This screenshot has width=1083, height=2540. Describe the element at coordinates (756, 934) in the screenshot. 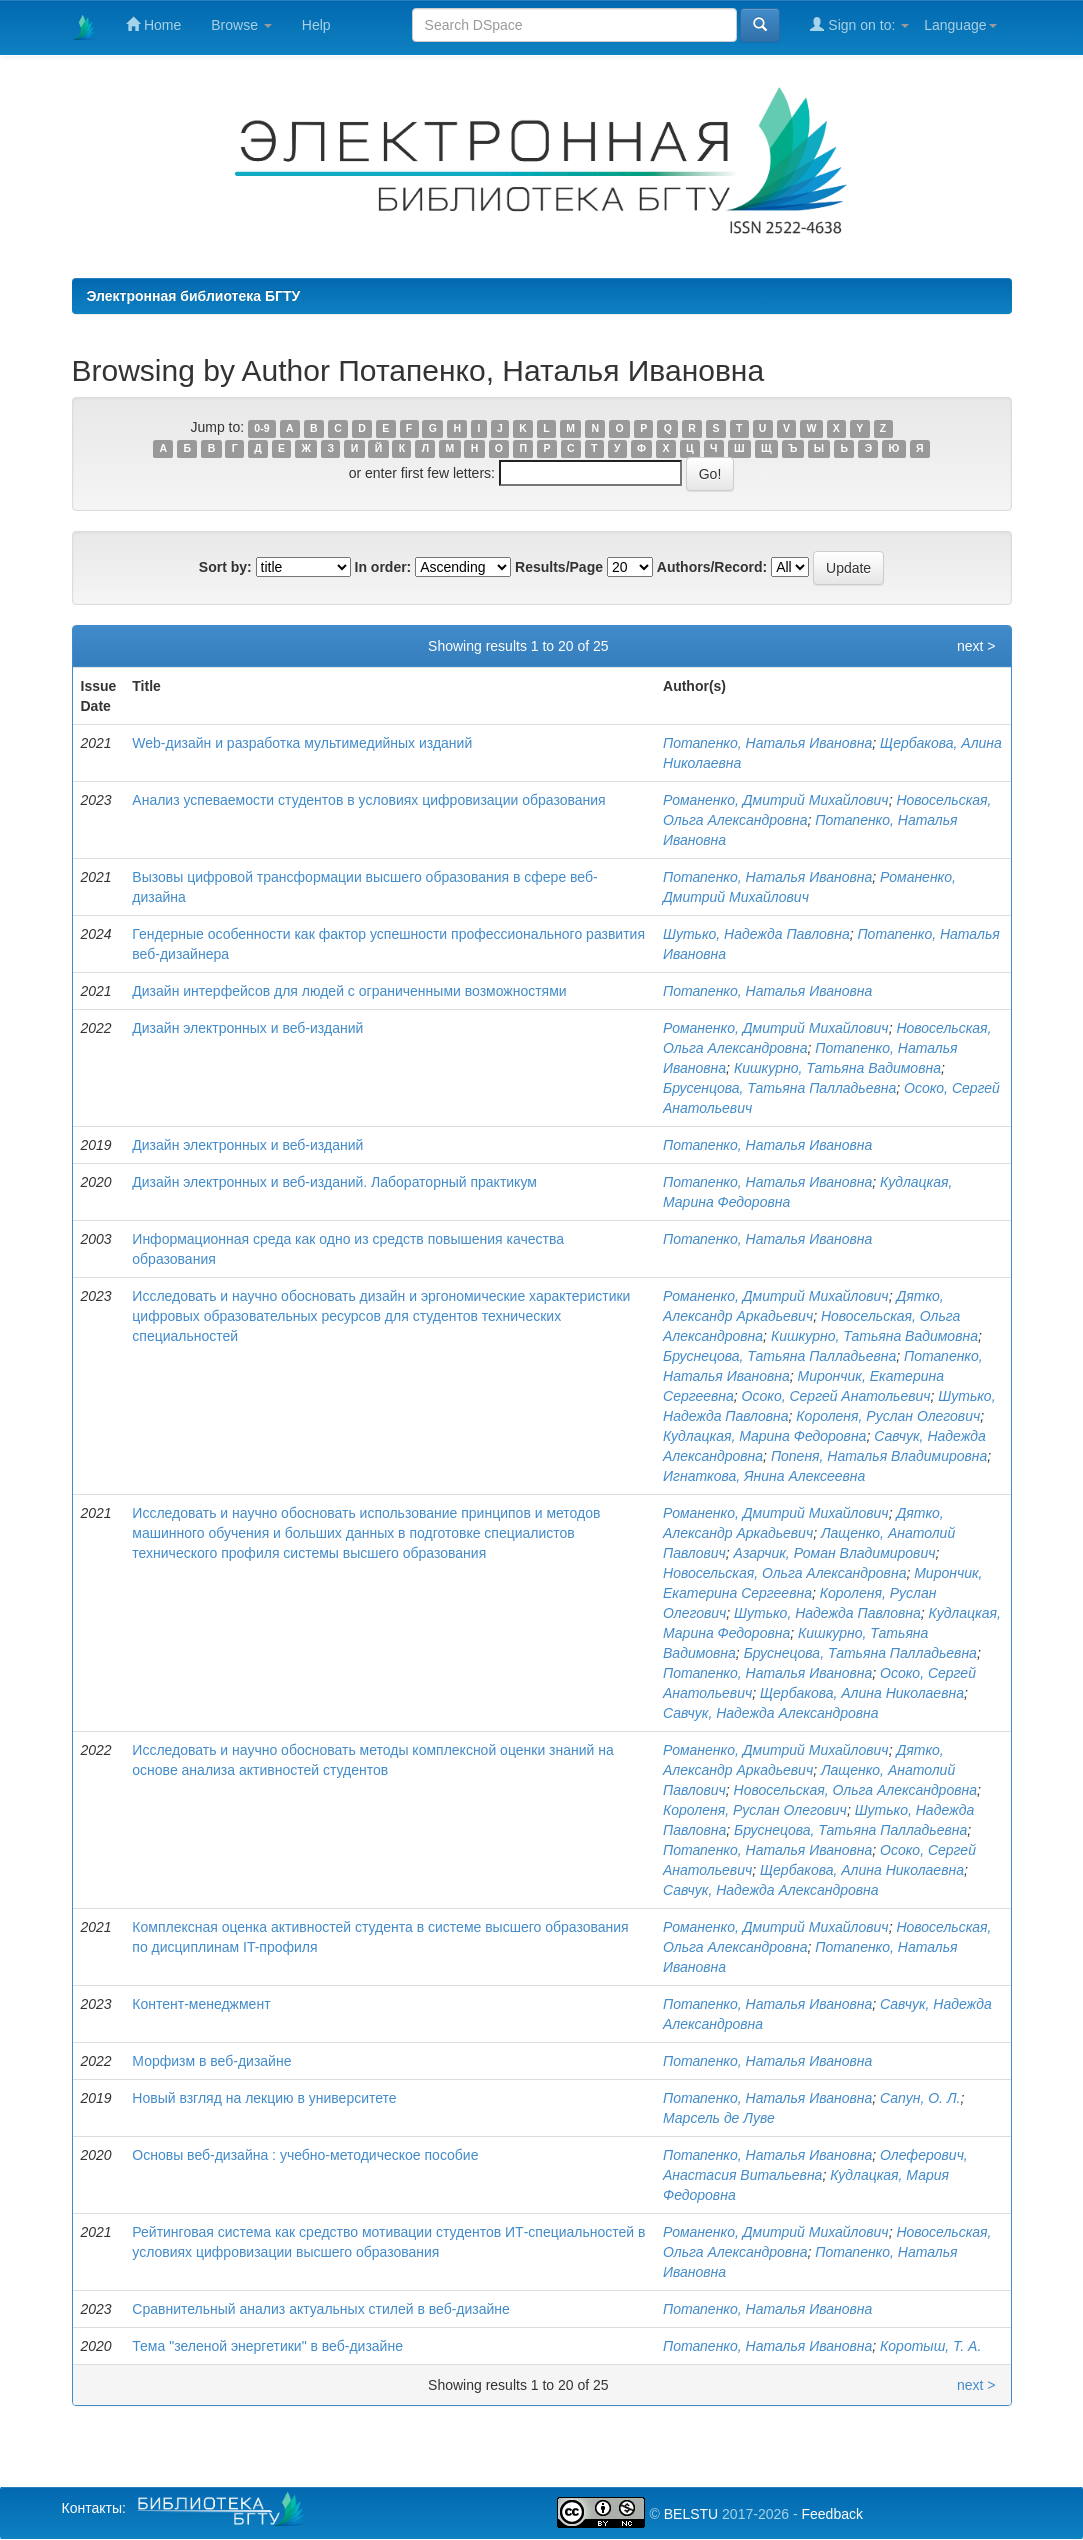

I see `Шутько, Надежда Павловна` at that location.